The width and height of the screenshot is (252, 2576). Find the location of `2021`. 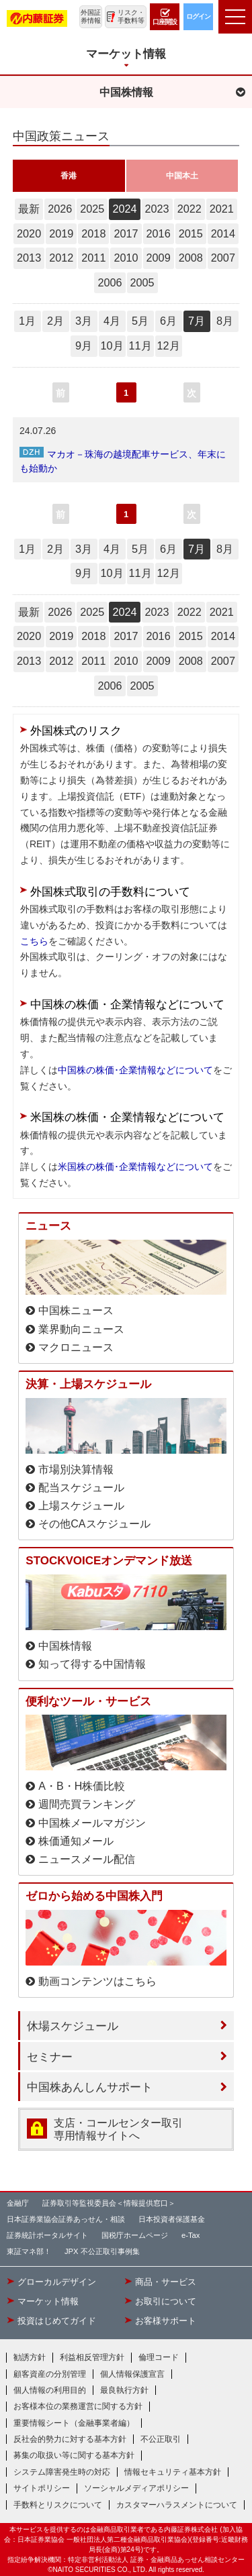

2021 is located at coordinates (222, 209).